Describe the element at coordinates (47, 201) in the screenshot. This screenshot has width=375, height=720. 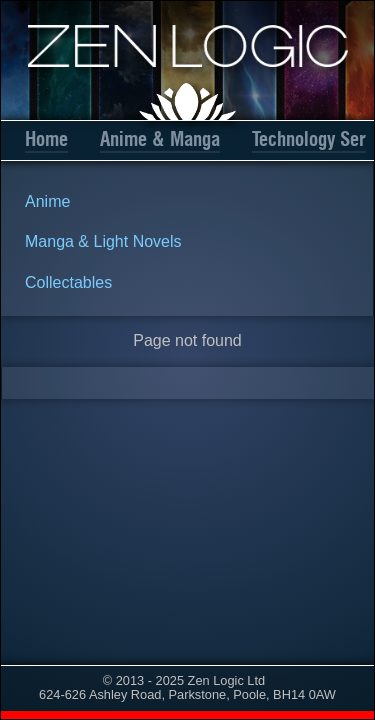
I see `Anime` at that location.